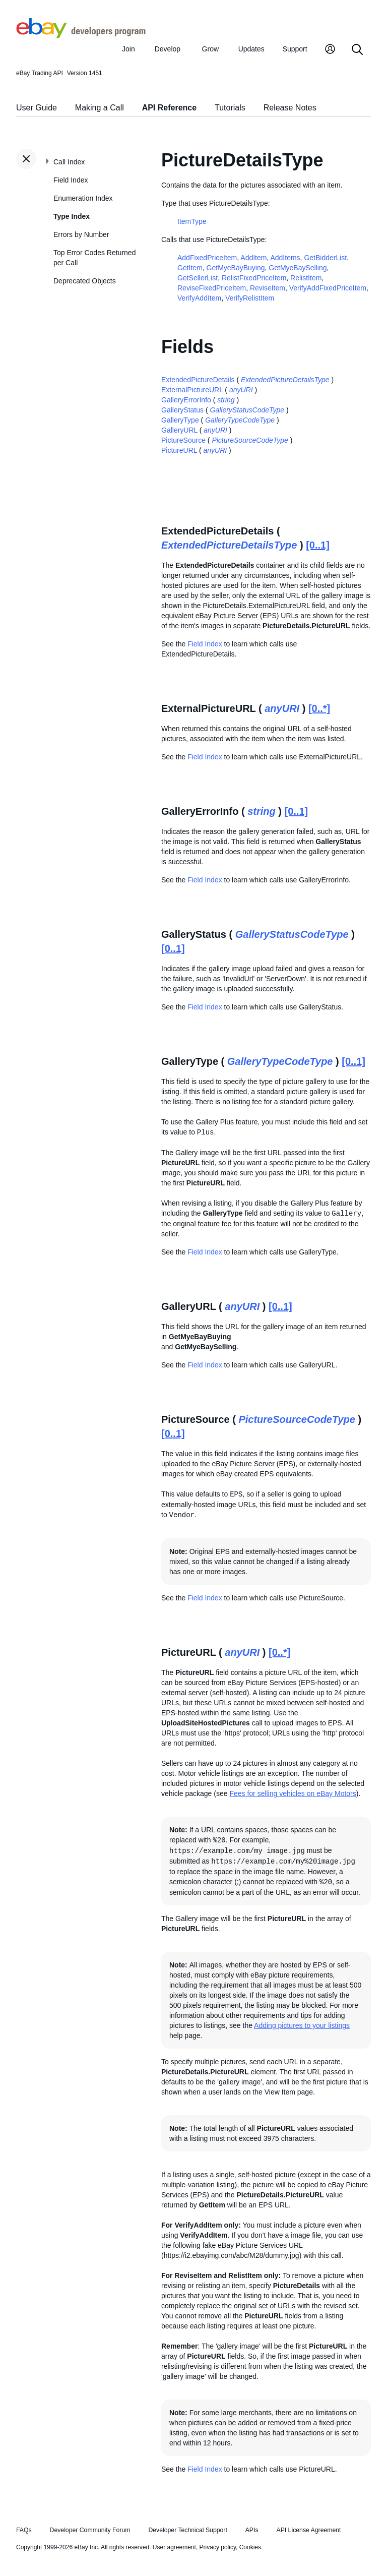 The width and height of the screenshot is (387, 2576). Describe the element at coordinates (69, 162) in the screenshot. I see `Call Index` at that location.